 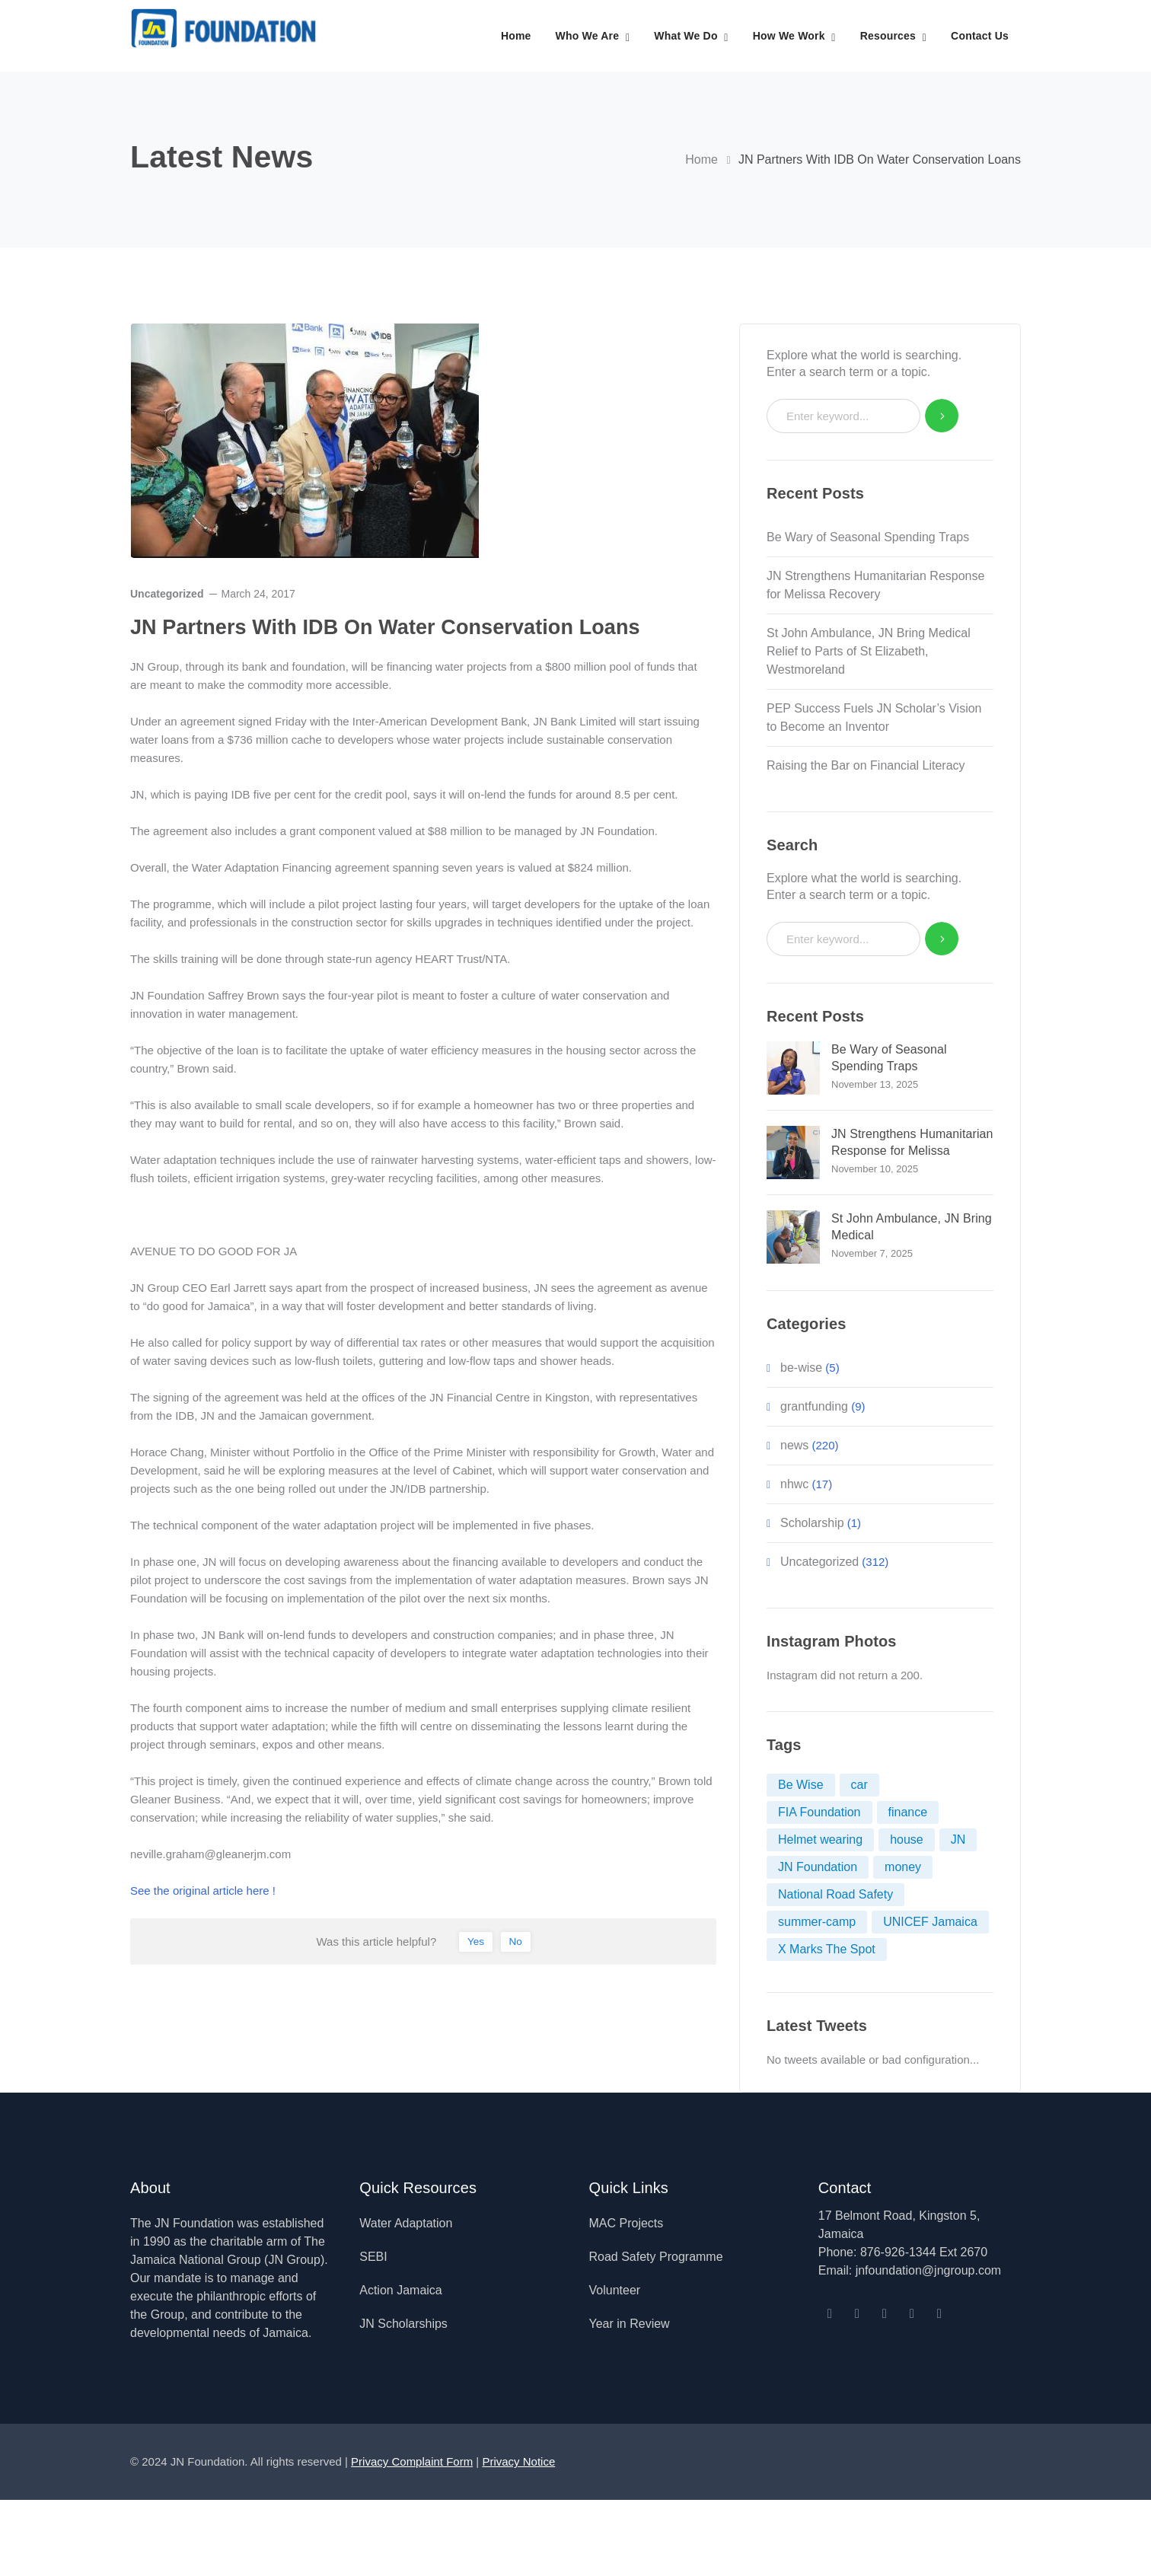 I want to click on finance, so click(x=908, y=1812).